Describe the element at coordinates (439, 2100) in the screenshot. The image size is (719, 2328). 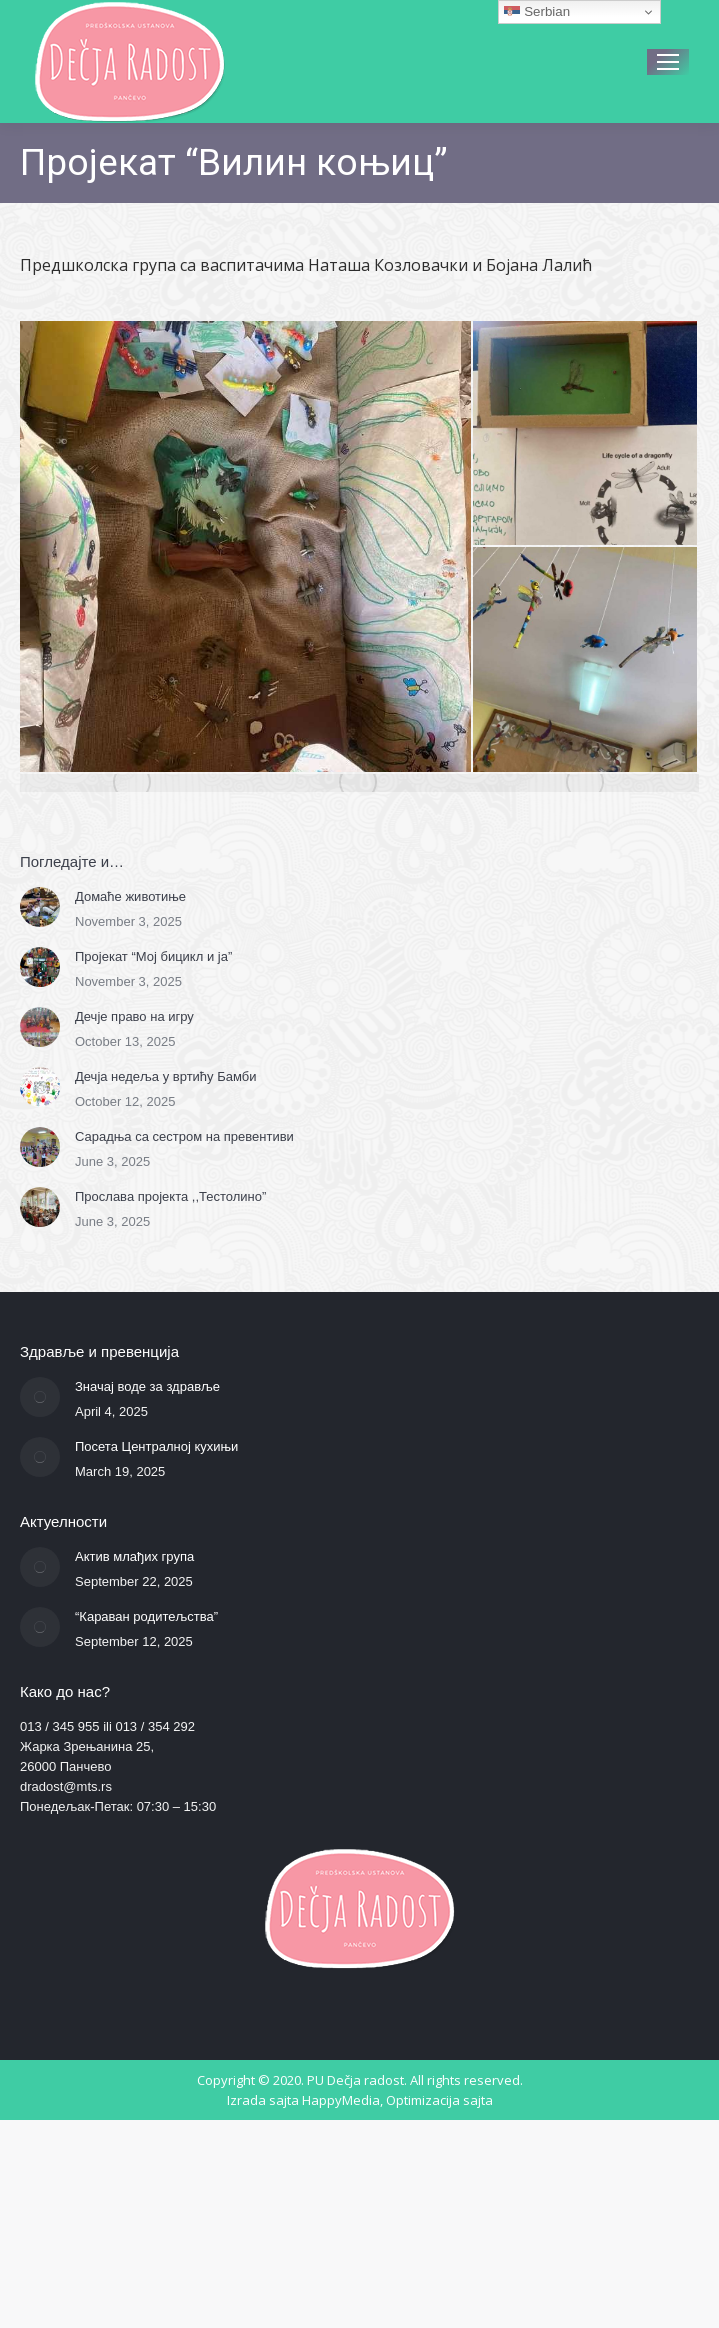
I see `Optimizacija sajta` at that location.